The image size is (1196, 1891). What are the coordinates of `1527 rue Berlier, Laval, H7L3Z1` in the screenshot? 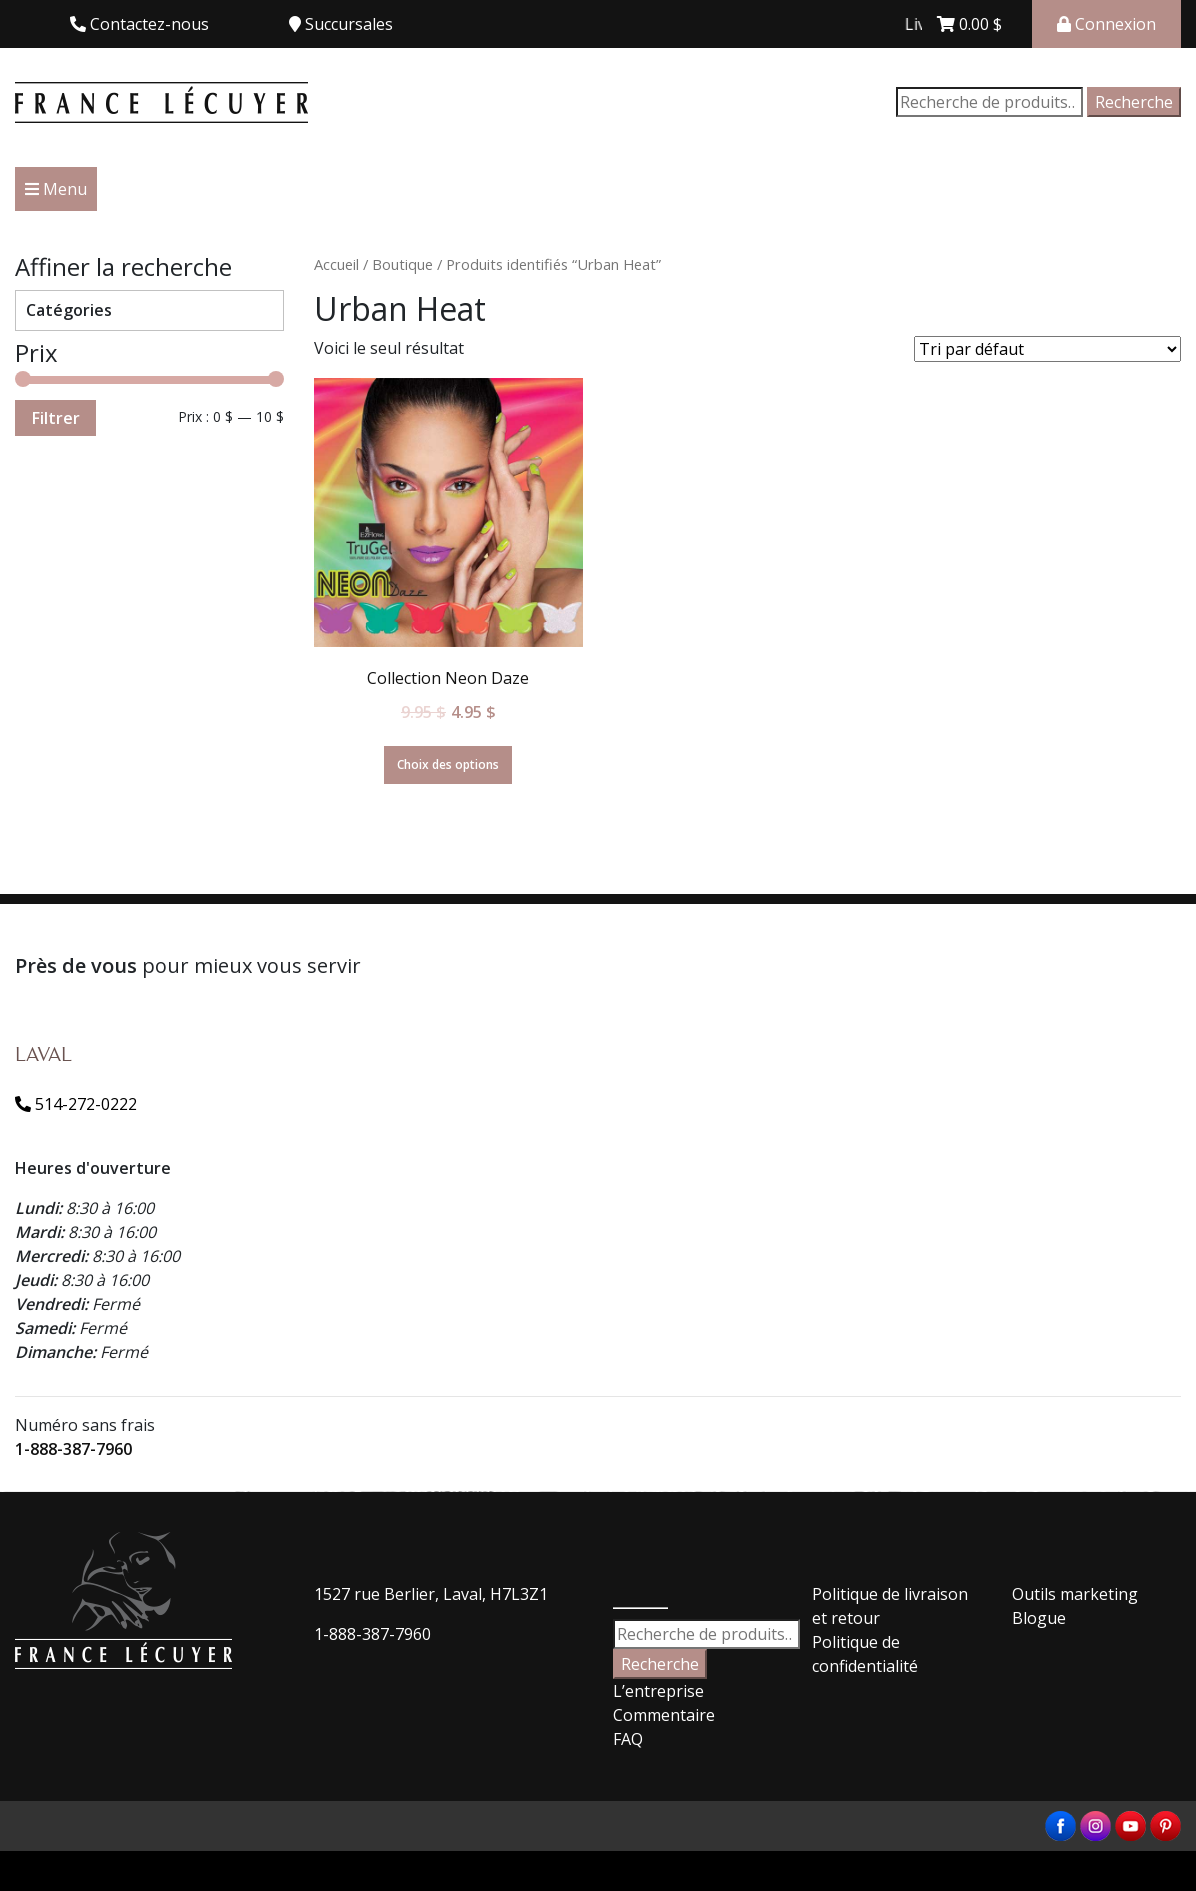 It's located at (431, 1594).